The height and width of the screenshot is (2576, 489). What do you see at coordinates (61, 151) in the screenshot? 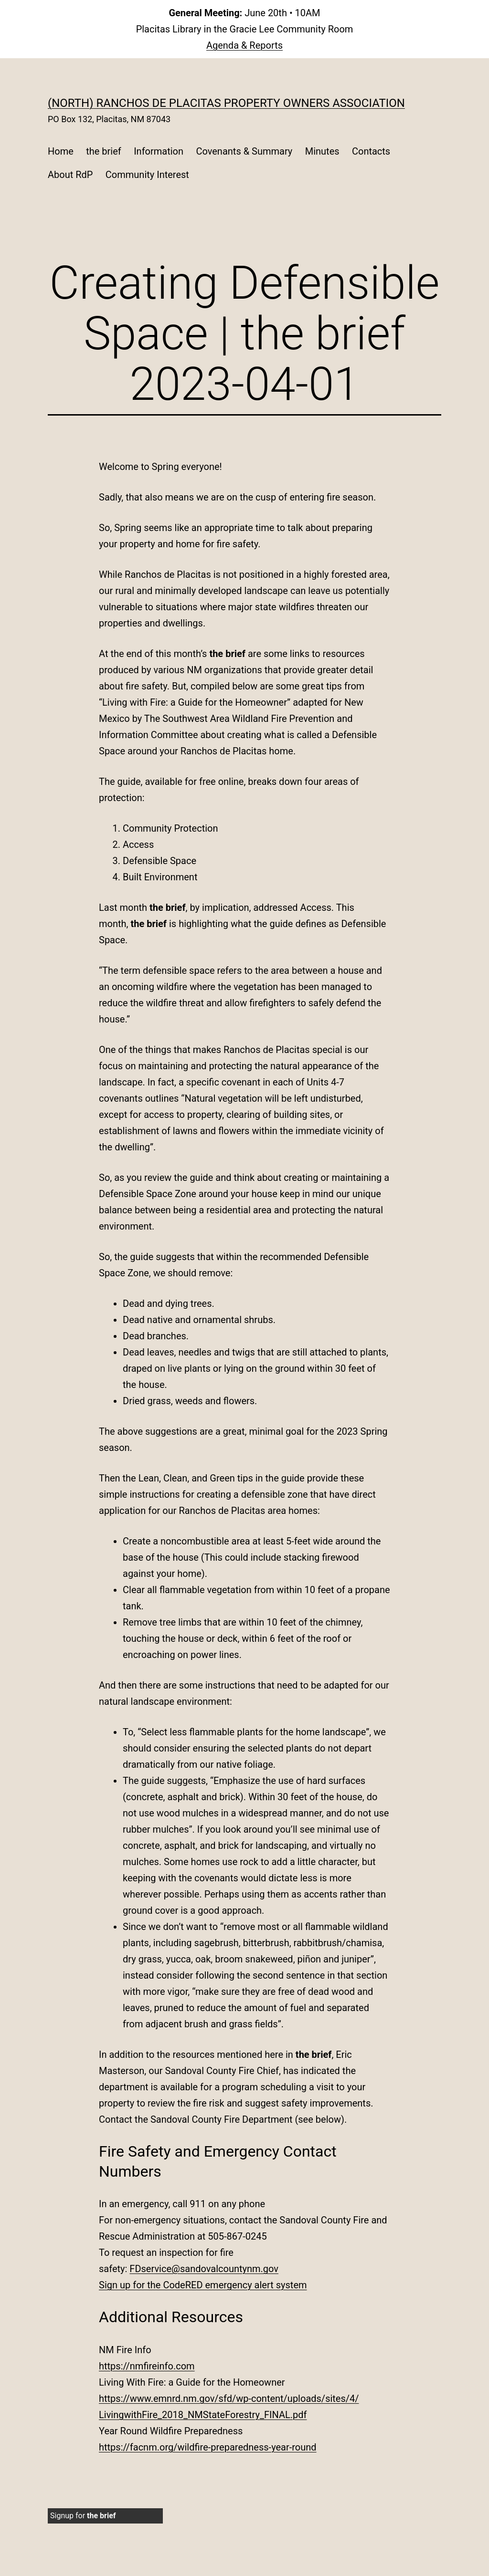
I see `Home` at bounding box center [61, 151].